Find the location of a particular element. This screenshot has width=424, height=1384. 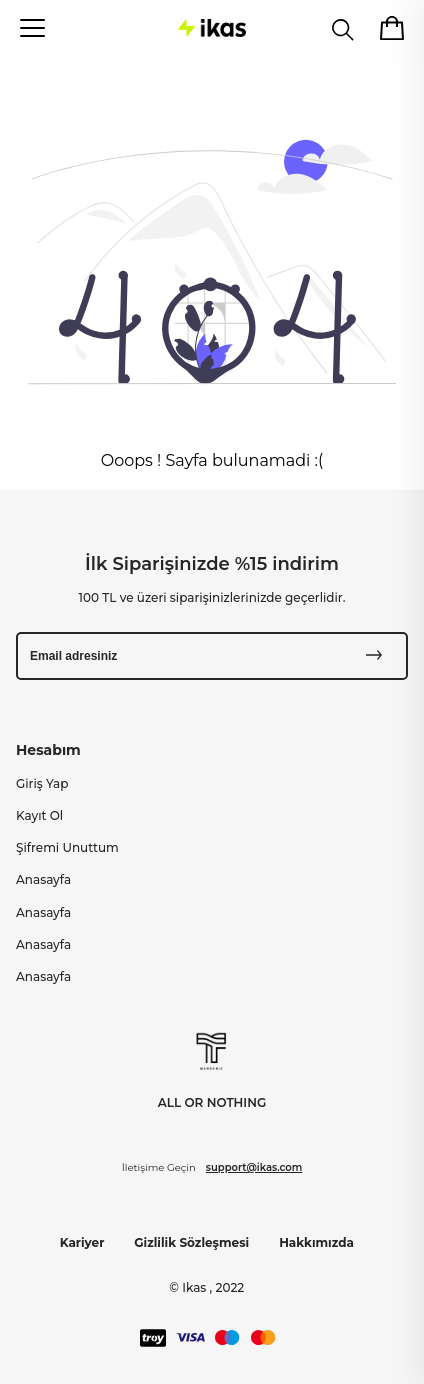

Anasayfa is located at coordinates (43, 879).